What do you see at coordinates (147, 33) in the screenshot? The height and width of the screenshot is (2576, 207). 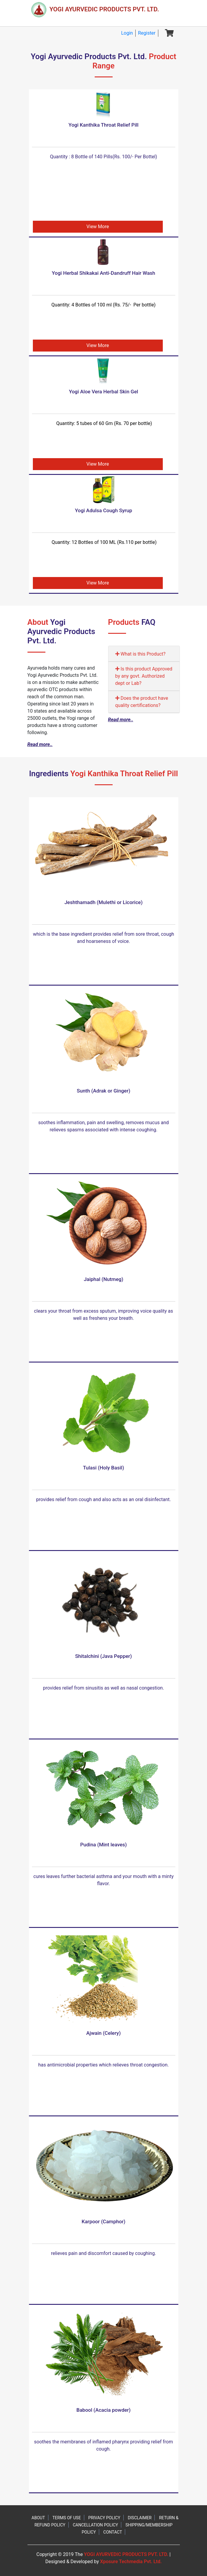 I see `Register` at bounding box center [147, 33].